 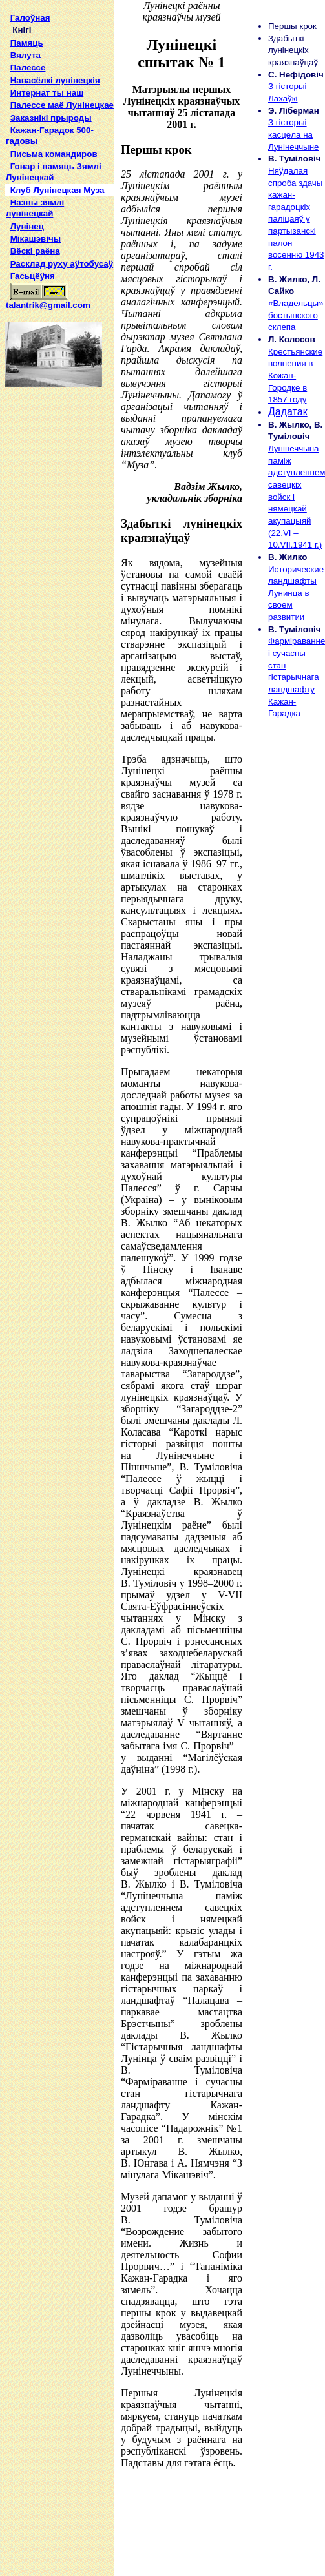 I want to click on Исторические ландшафты Лунинца в своем развитии, so click(x=296, y=593).